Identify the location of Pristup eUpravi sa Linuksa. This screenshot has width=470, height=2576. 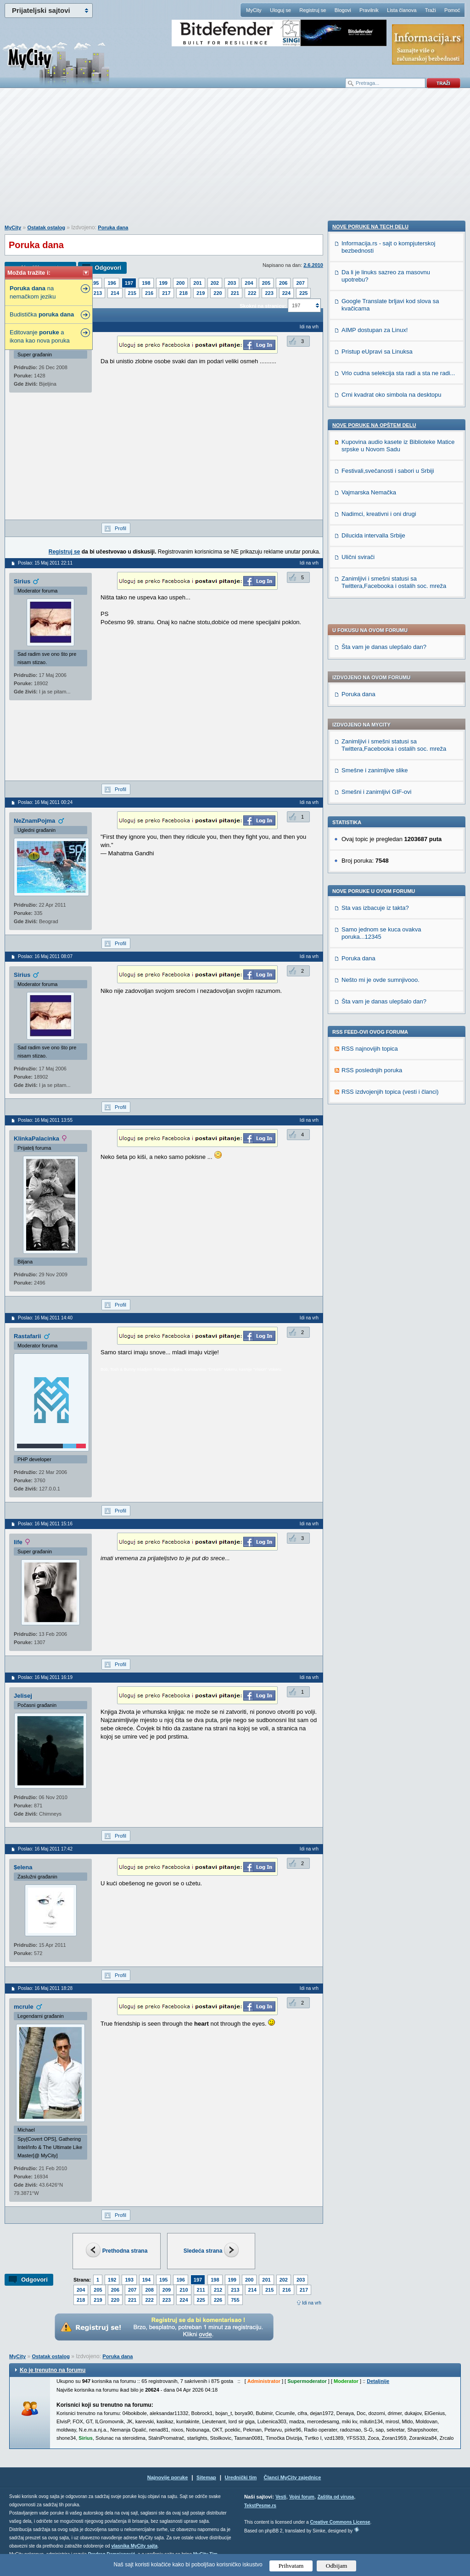
(377, 983).